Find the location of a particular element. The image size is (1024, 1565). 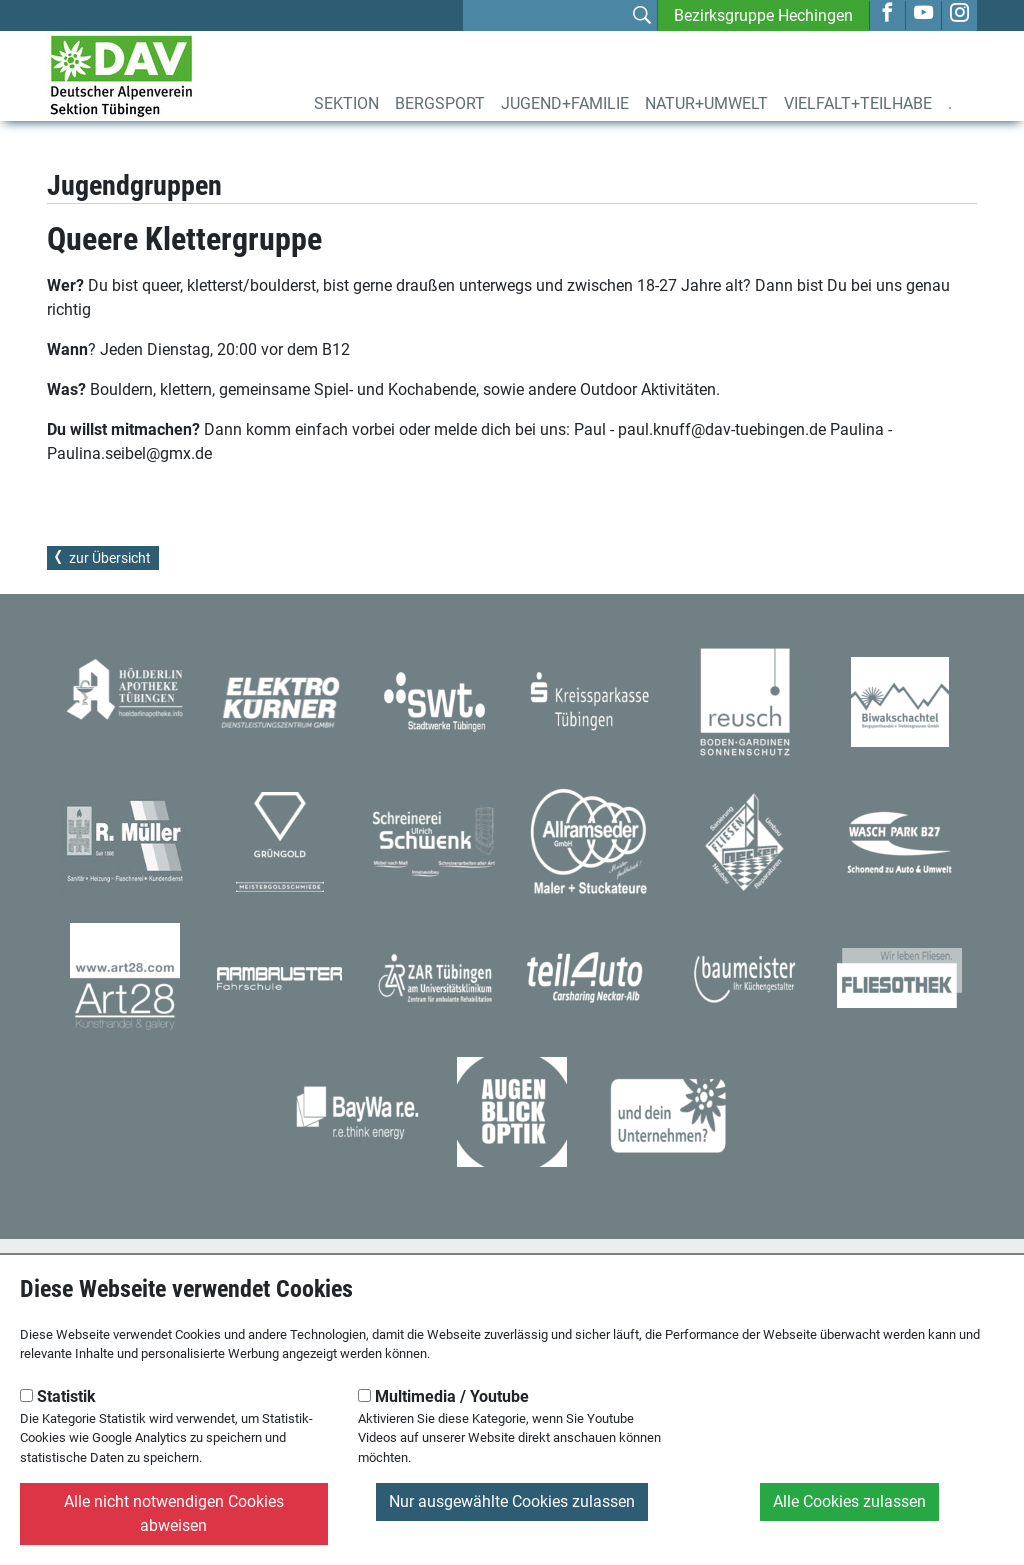

Statistik is located at coordinates (58, 1396).